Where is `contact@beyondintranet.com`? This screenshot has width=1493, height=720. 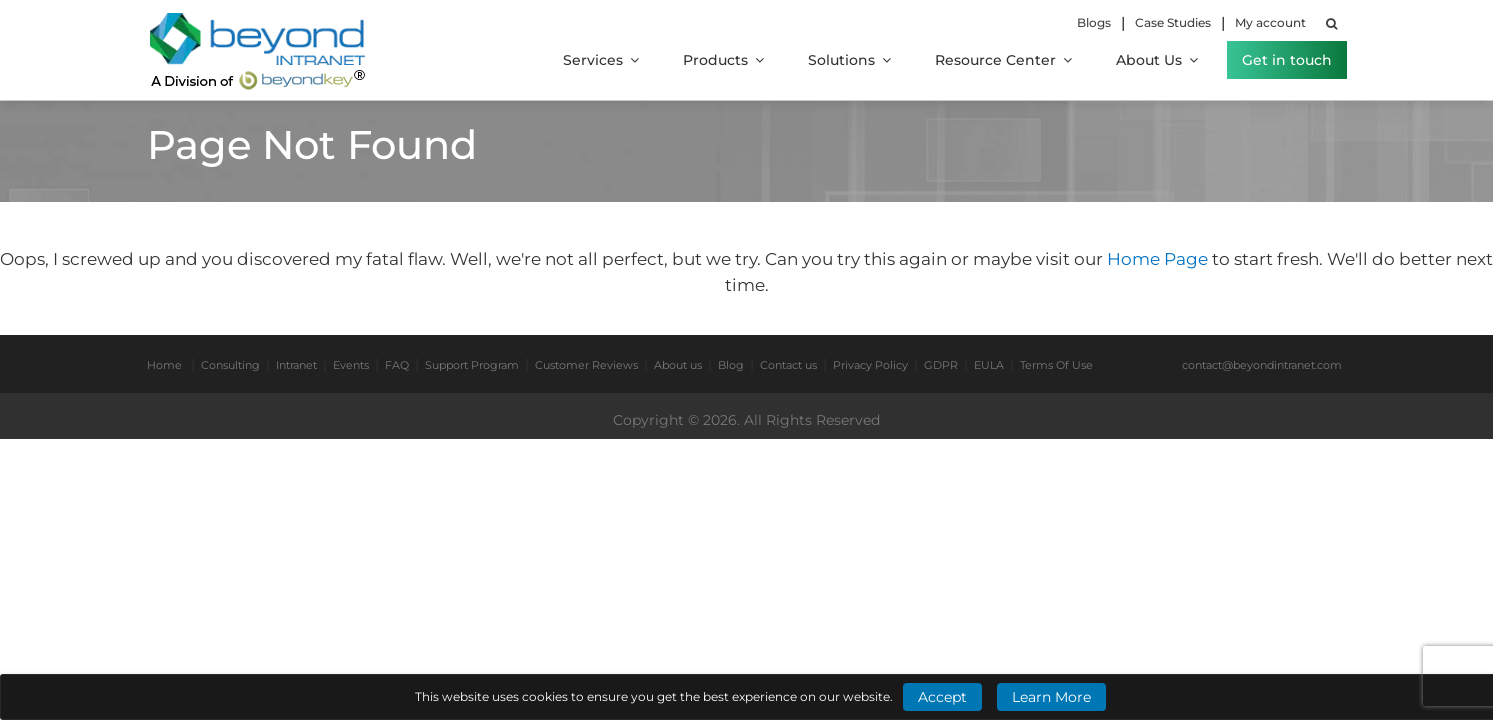
contact@beyondintranet.com is located at coordinates (1262, 365).